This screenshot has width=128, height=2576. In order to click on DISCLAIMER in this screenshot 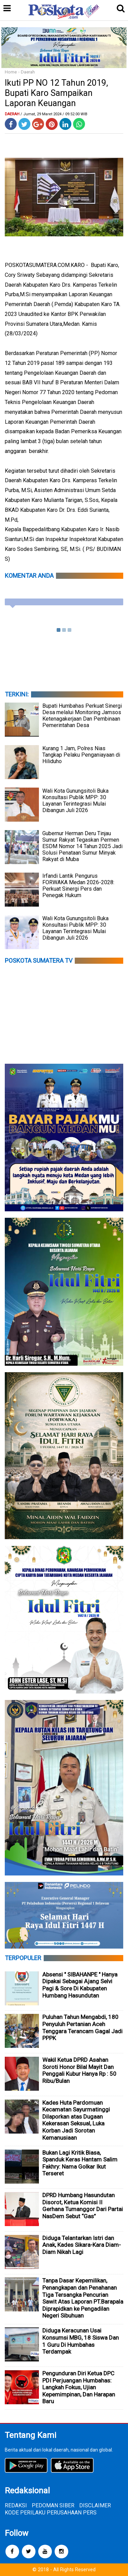, I will do `click(95, 2505)`.